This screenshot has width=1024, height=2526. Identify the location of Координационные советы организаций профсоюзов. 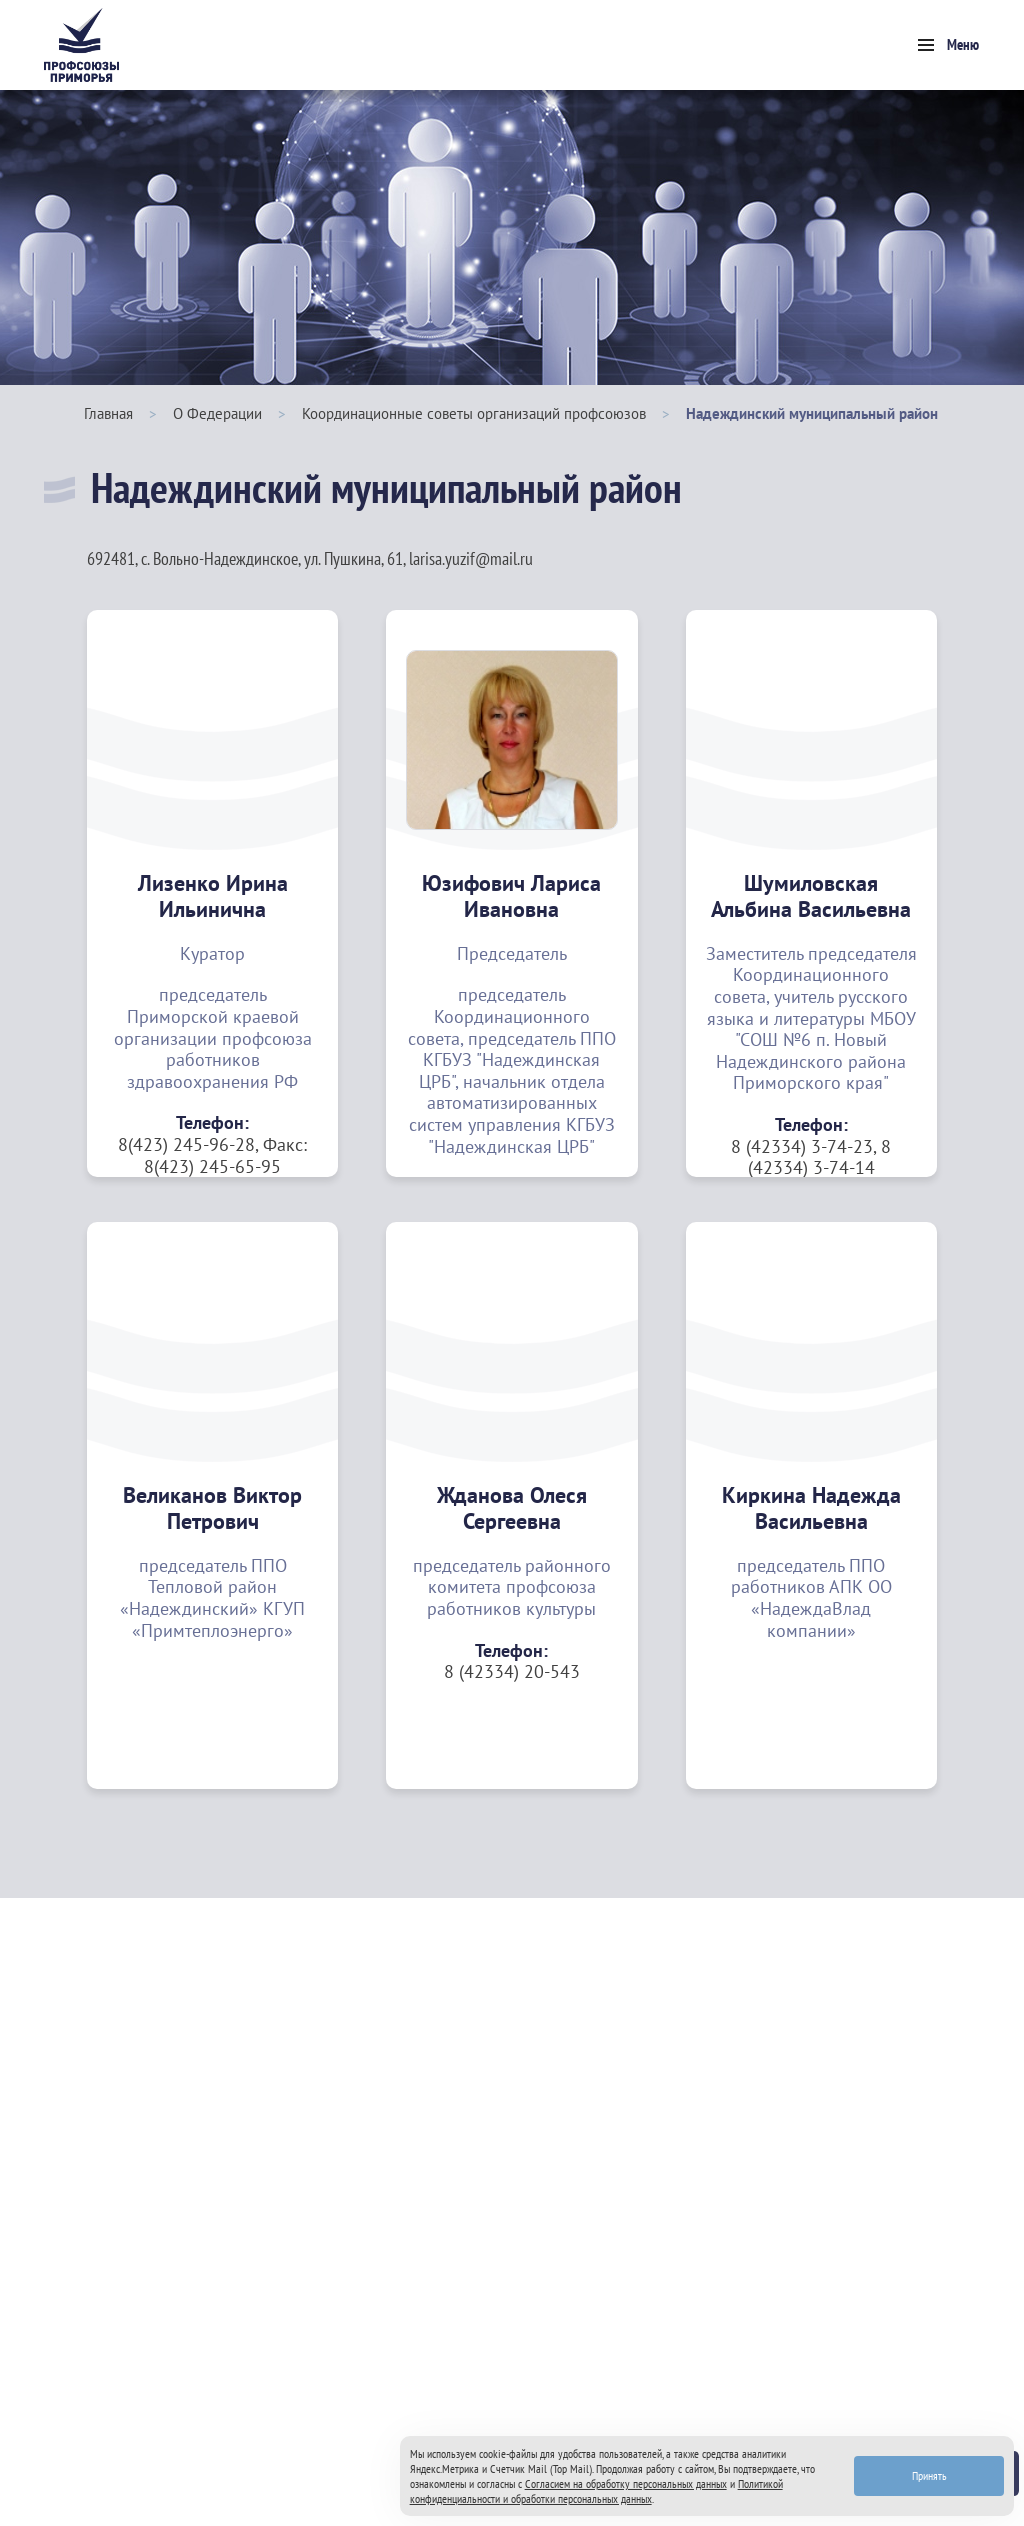
(474, 413).